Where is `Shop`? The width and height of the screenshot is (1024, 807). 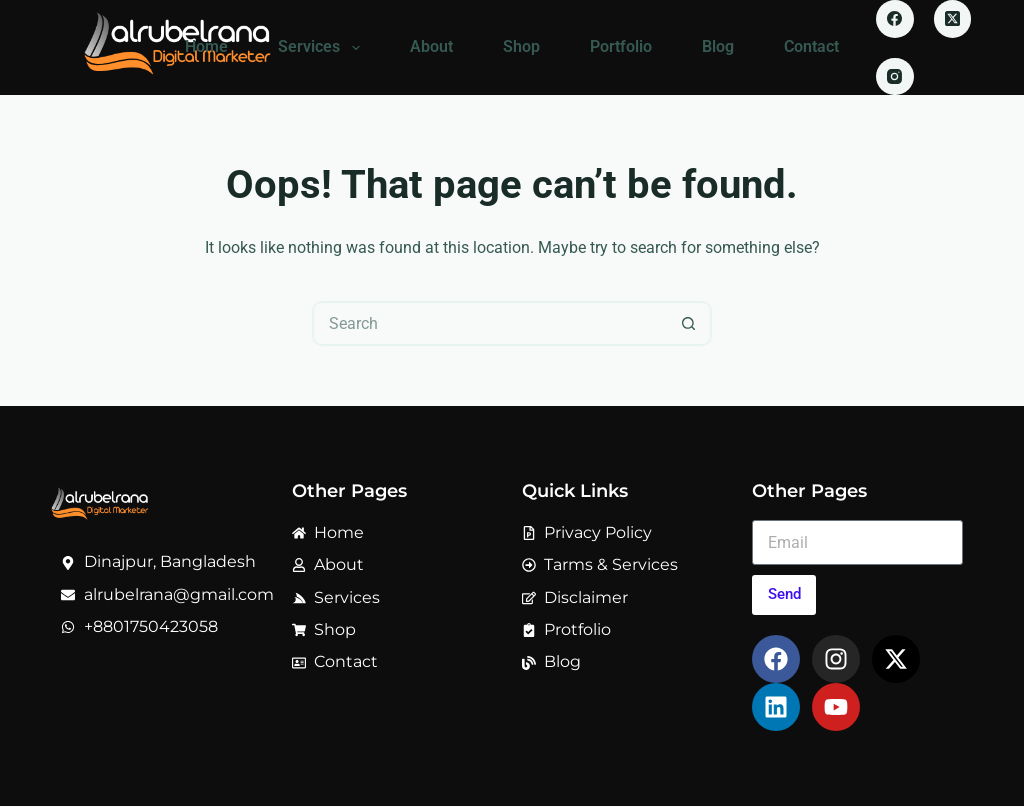
Shop is located at coordinates (521, 46).